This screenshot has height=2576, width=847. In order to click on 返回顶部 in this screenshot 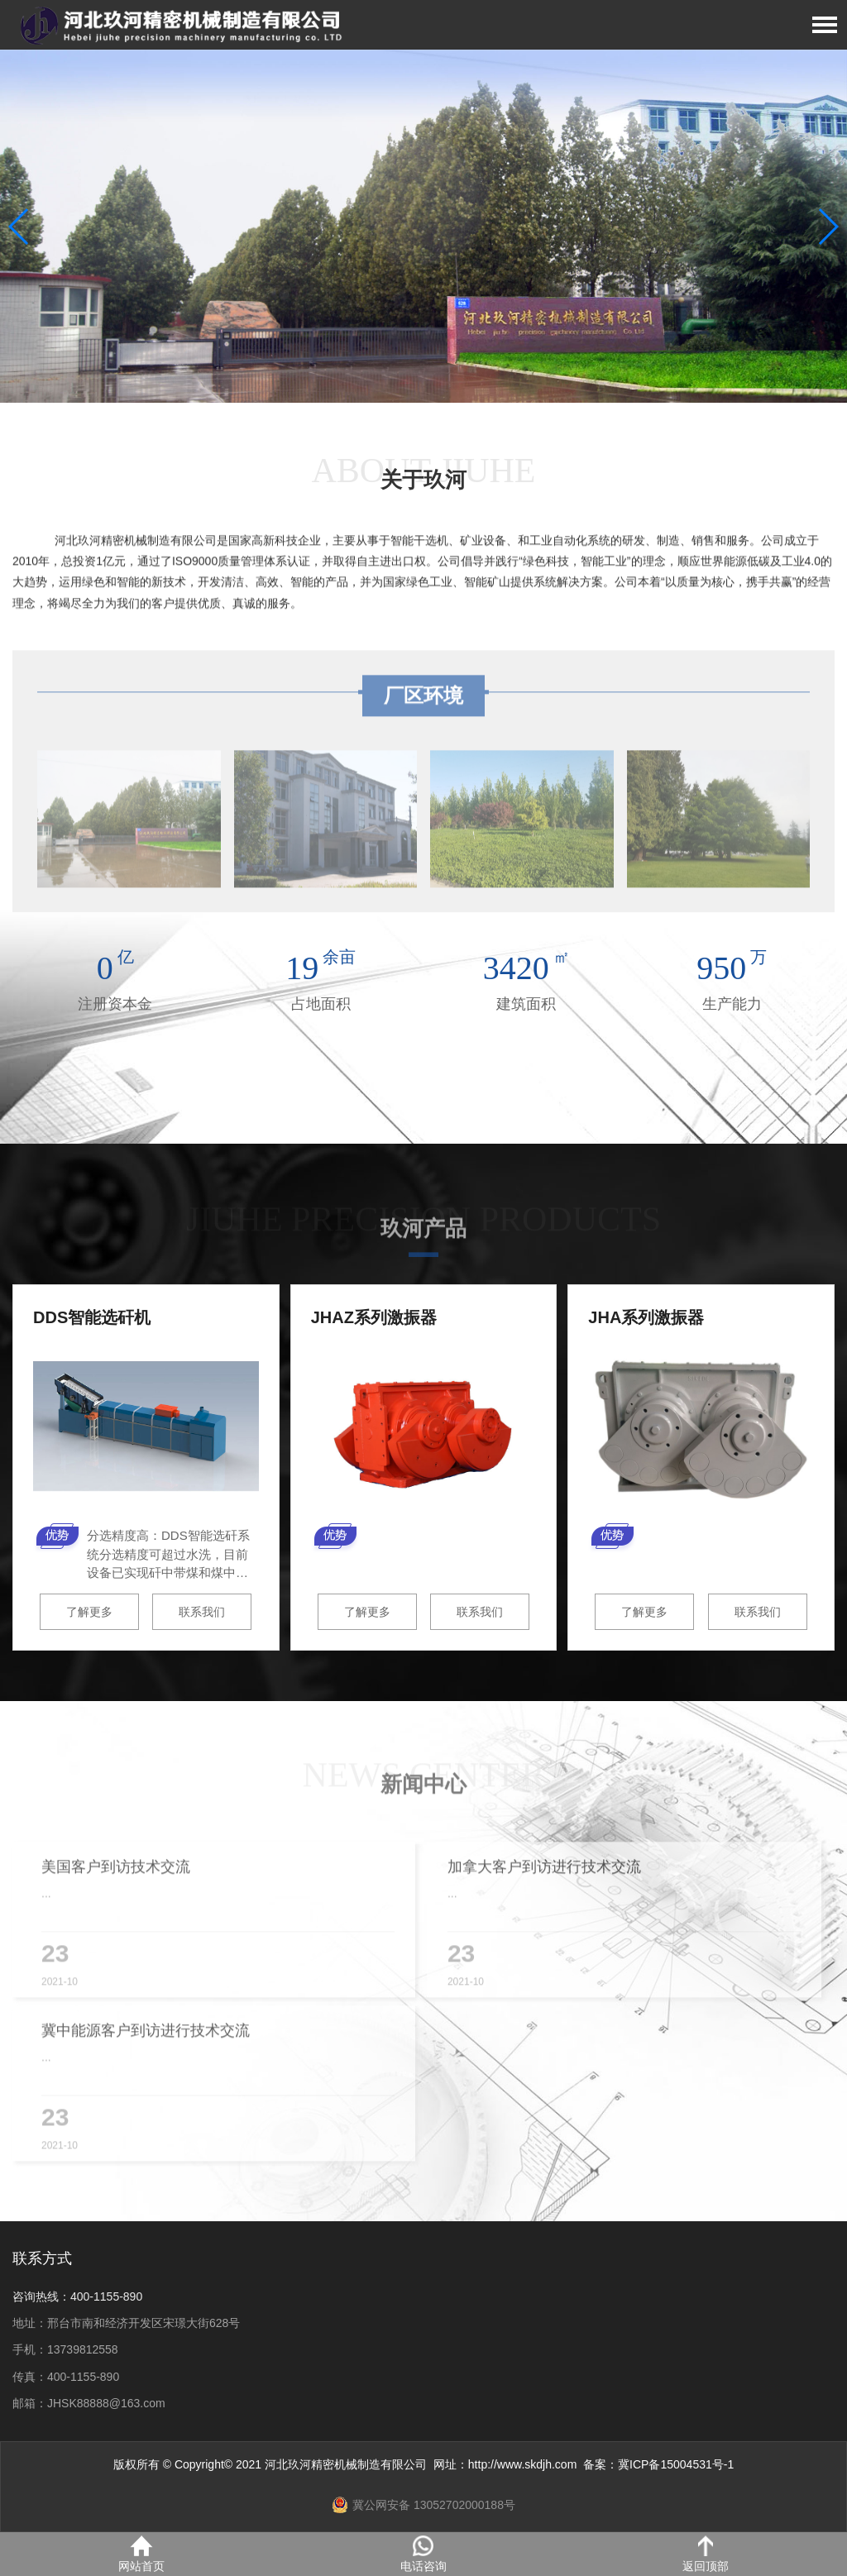, I will do `click(705, 2554)`.